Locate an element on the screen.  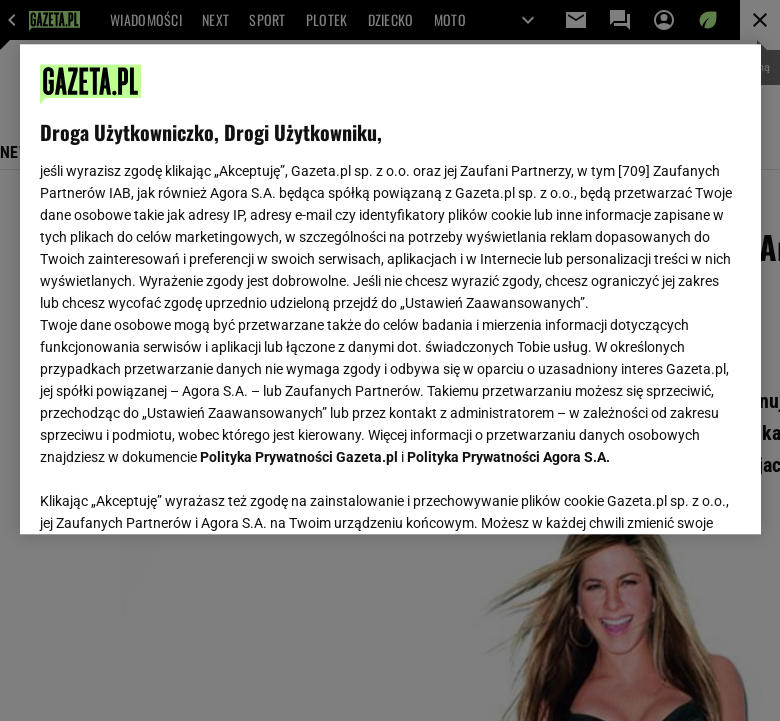
USTAWIENIA ZAAWANSOWANE [USTAWIENIA ZAAWANSOWANE, otwiera okno dialogowe centrum preferencji] is located at coordinates (170, 494).